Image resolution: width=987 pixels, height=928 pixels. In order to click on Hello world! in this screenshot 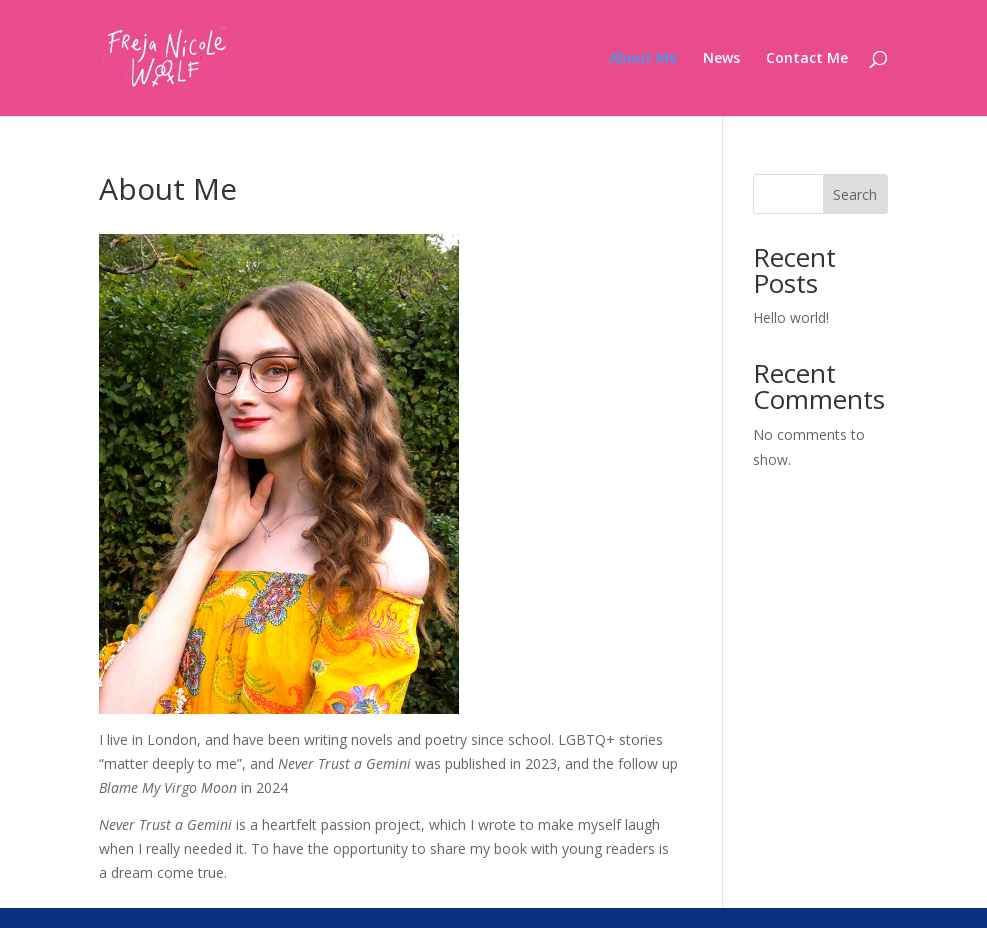, I will do `click(791, 317)`.